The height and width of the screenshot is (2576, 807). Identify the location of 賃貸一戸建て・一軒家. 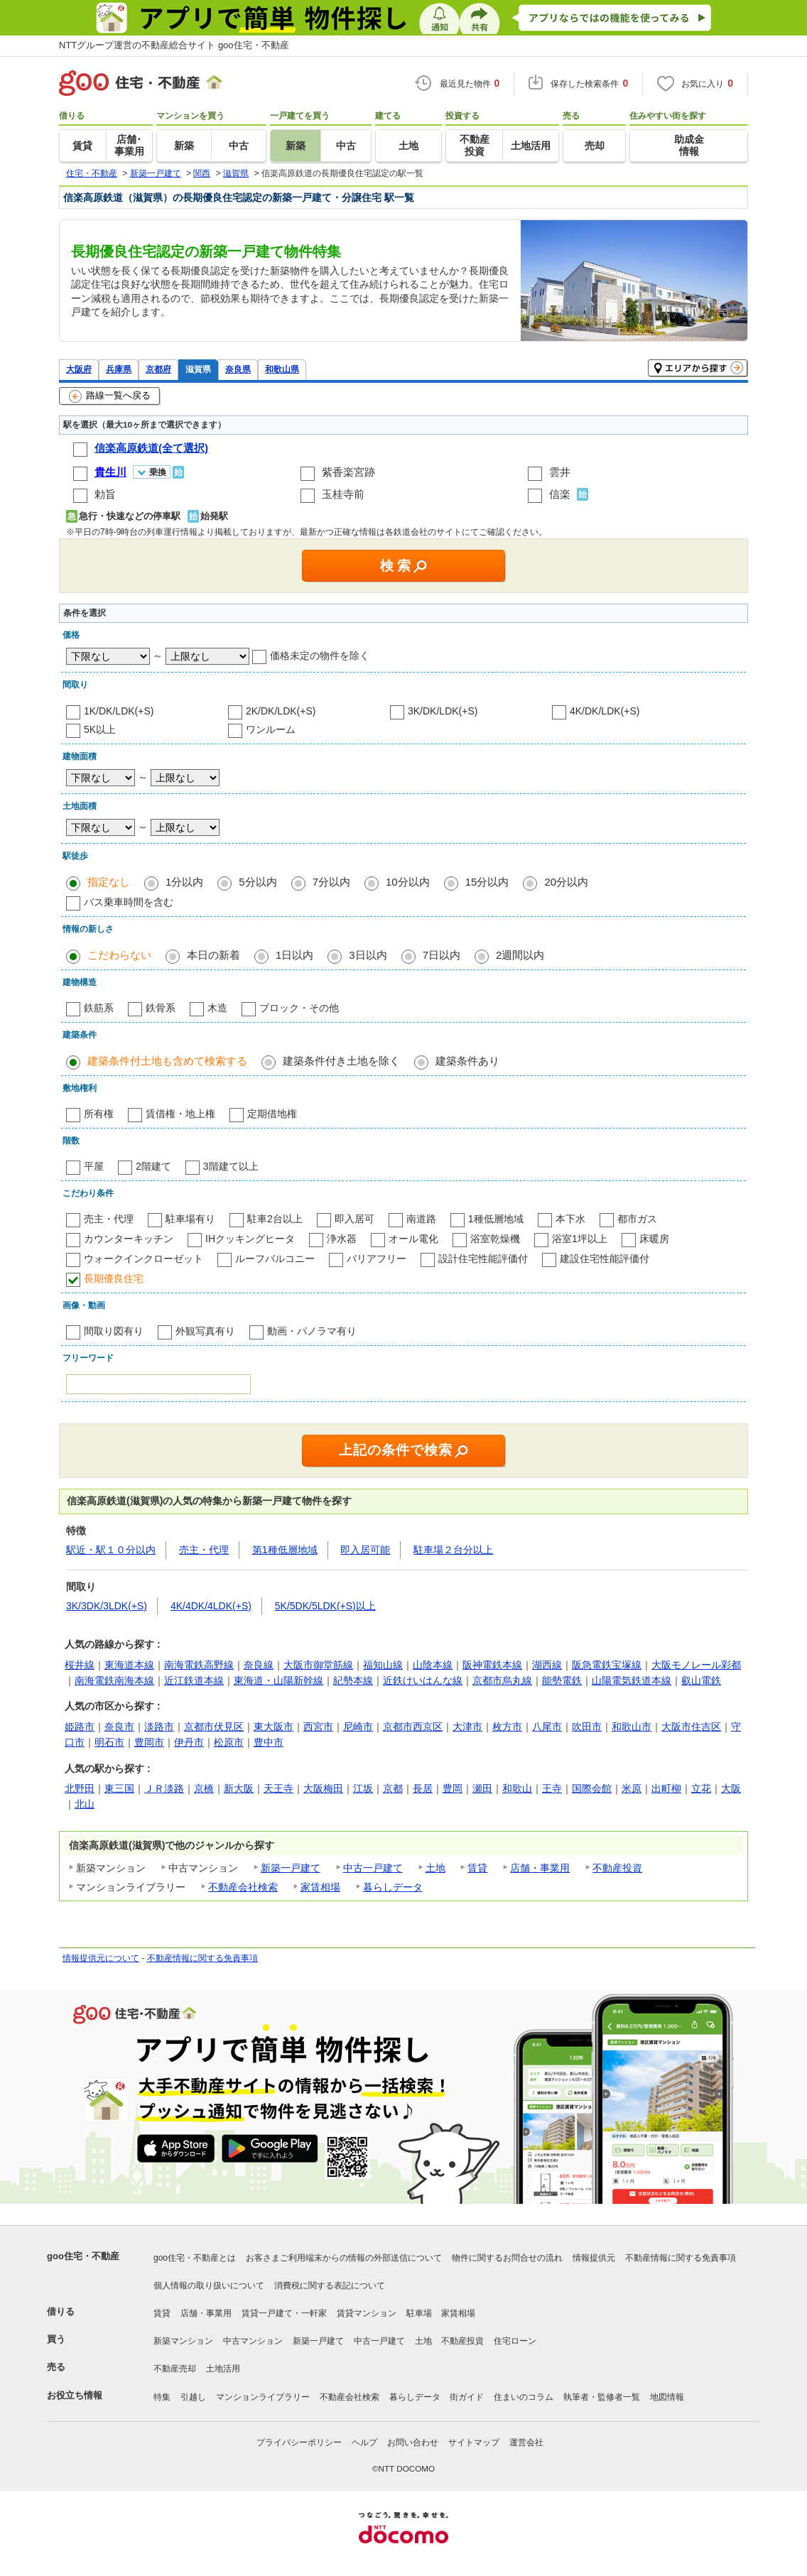
(284, 2313).